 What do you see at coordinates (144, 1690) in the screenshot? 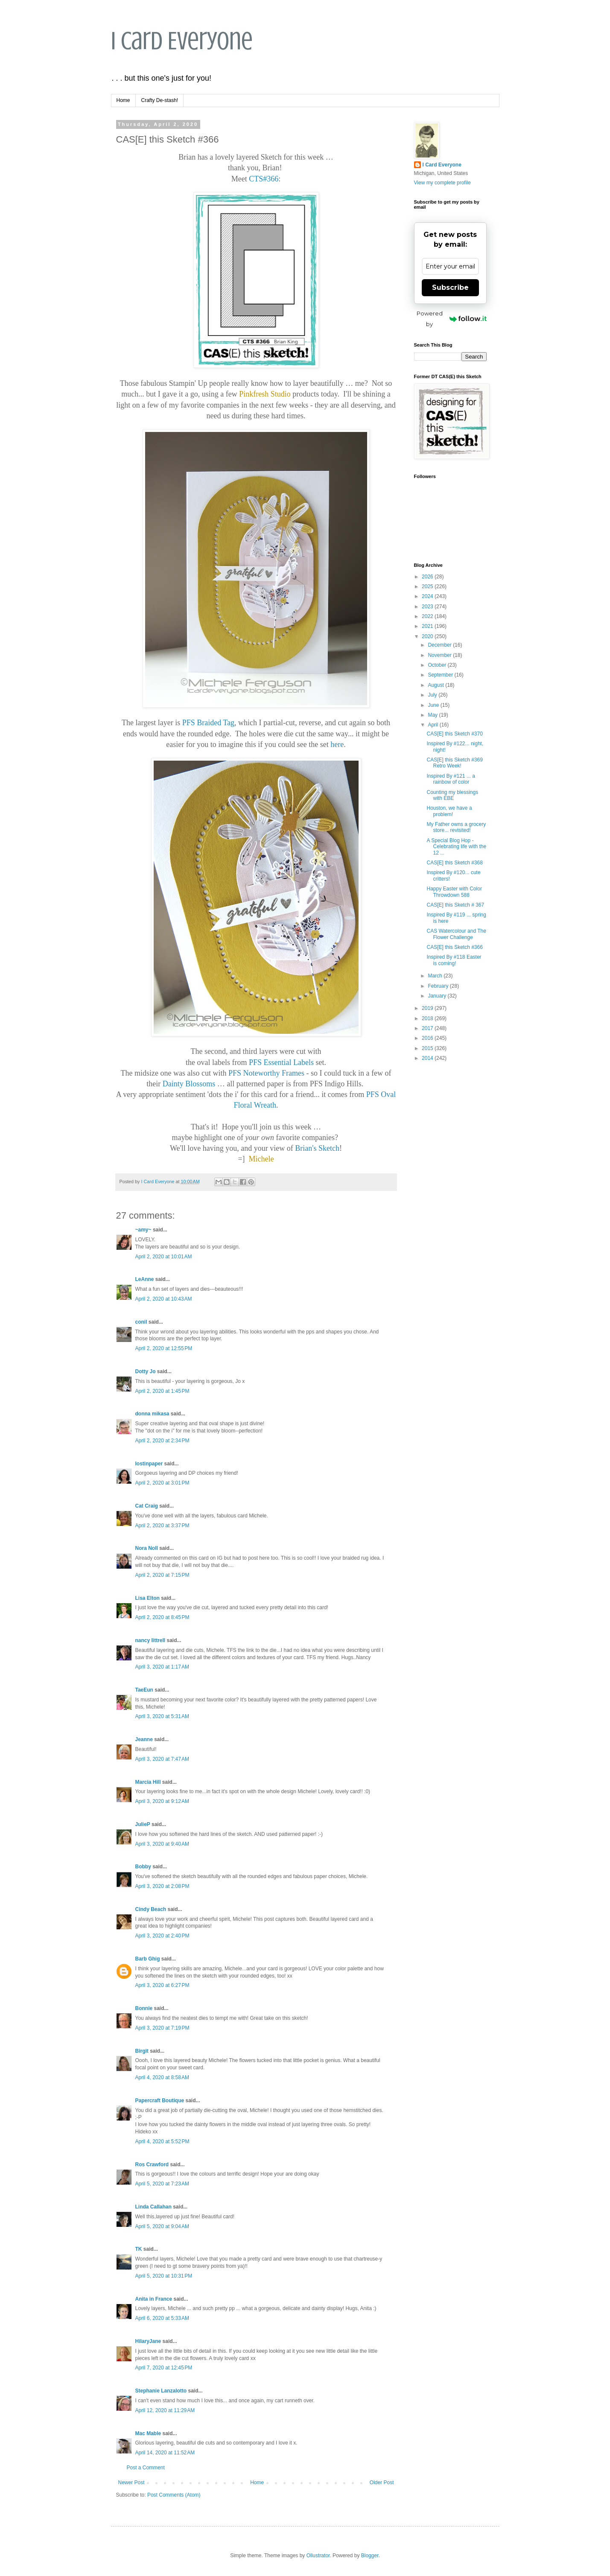
I see `TaeEun` at bounding box center [144, 1690].